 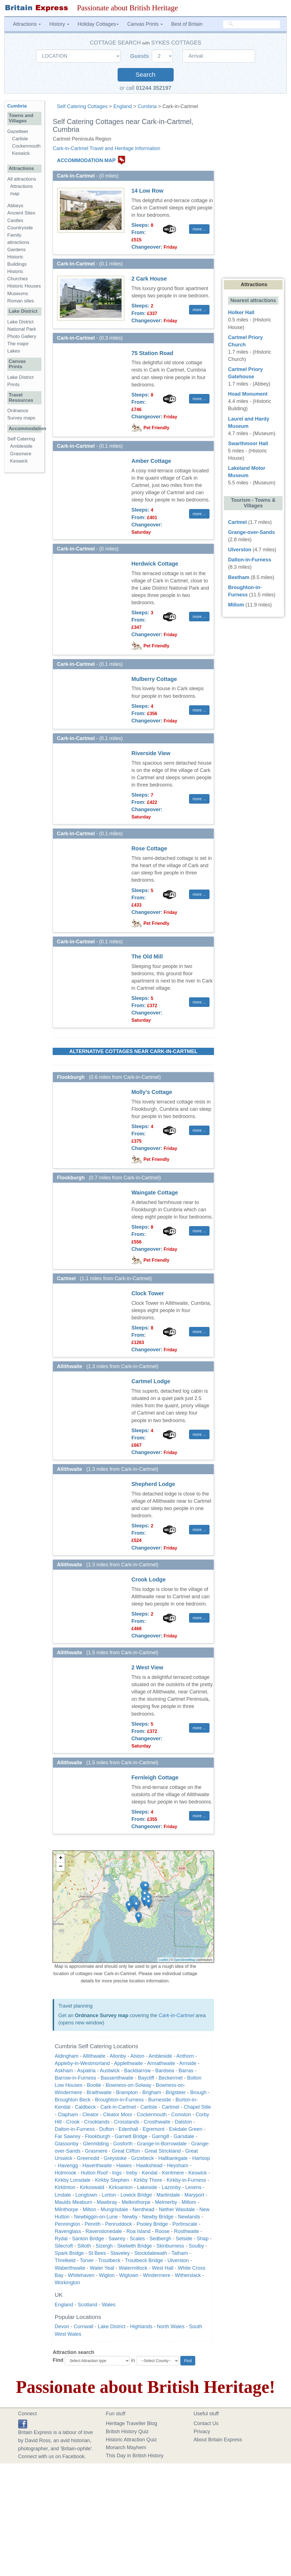 What do you see at coordinates (128, 2275) in the screenshot?
I see `Wigtown` at bounding box center [128, 2275].